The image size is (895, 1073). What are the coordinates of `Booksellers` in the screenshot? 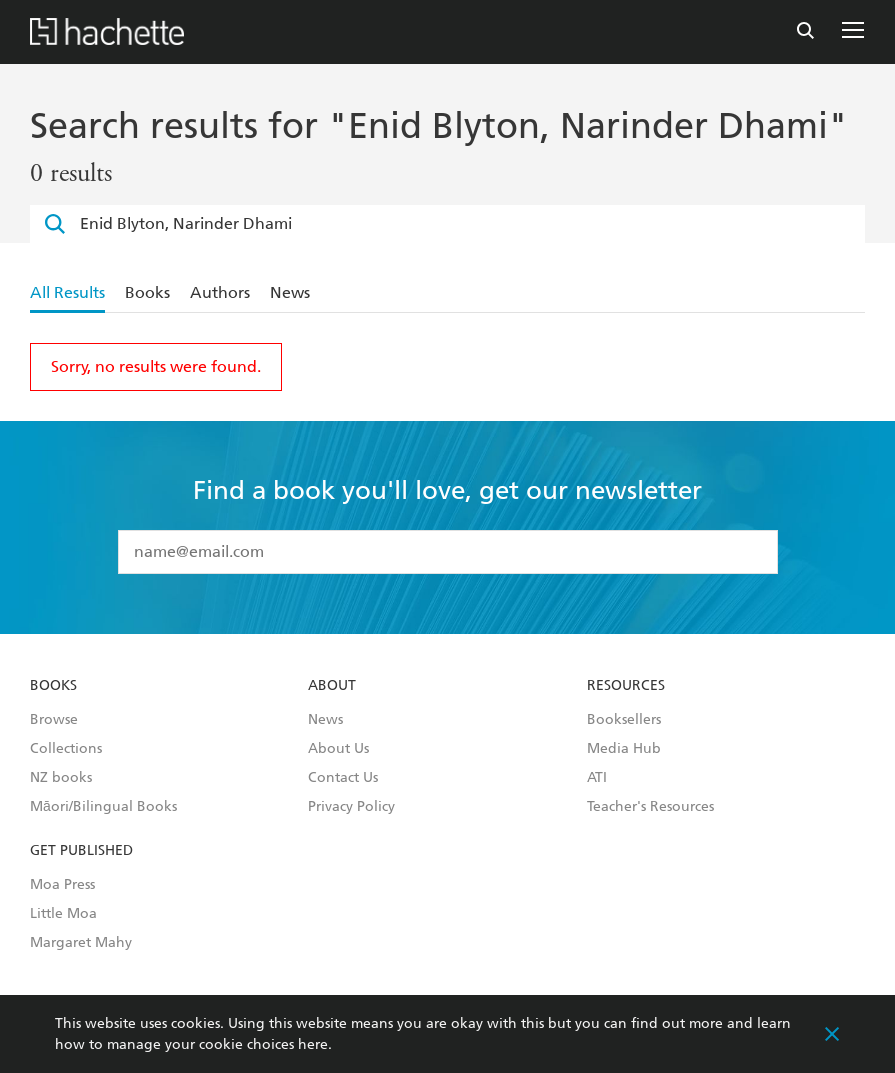 It's located at (624, 720).